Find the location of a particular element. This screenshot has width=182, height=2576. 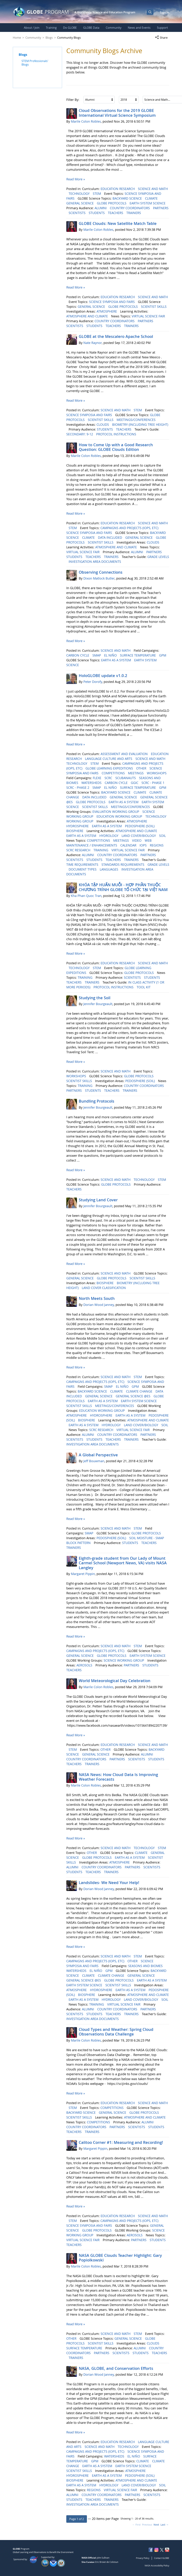

[Open Search Bar] is located at coordinates (150, 12).